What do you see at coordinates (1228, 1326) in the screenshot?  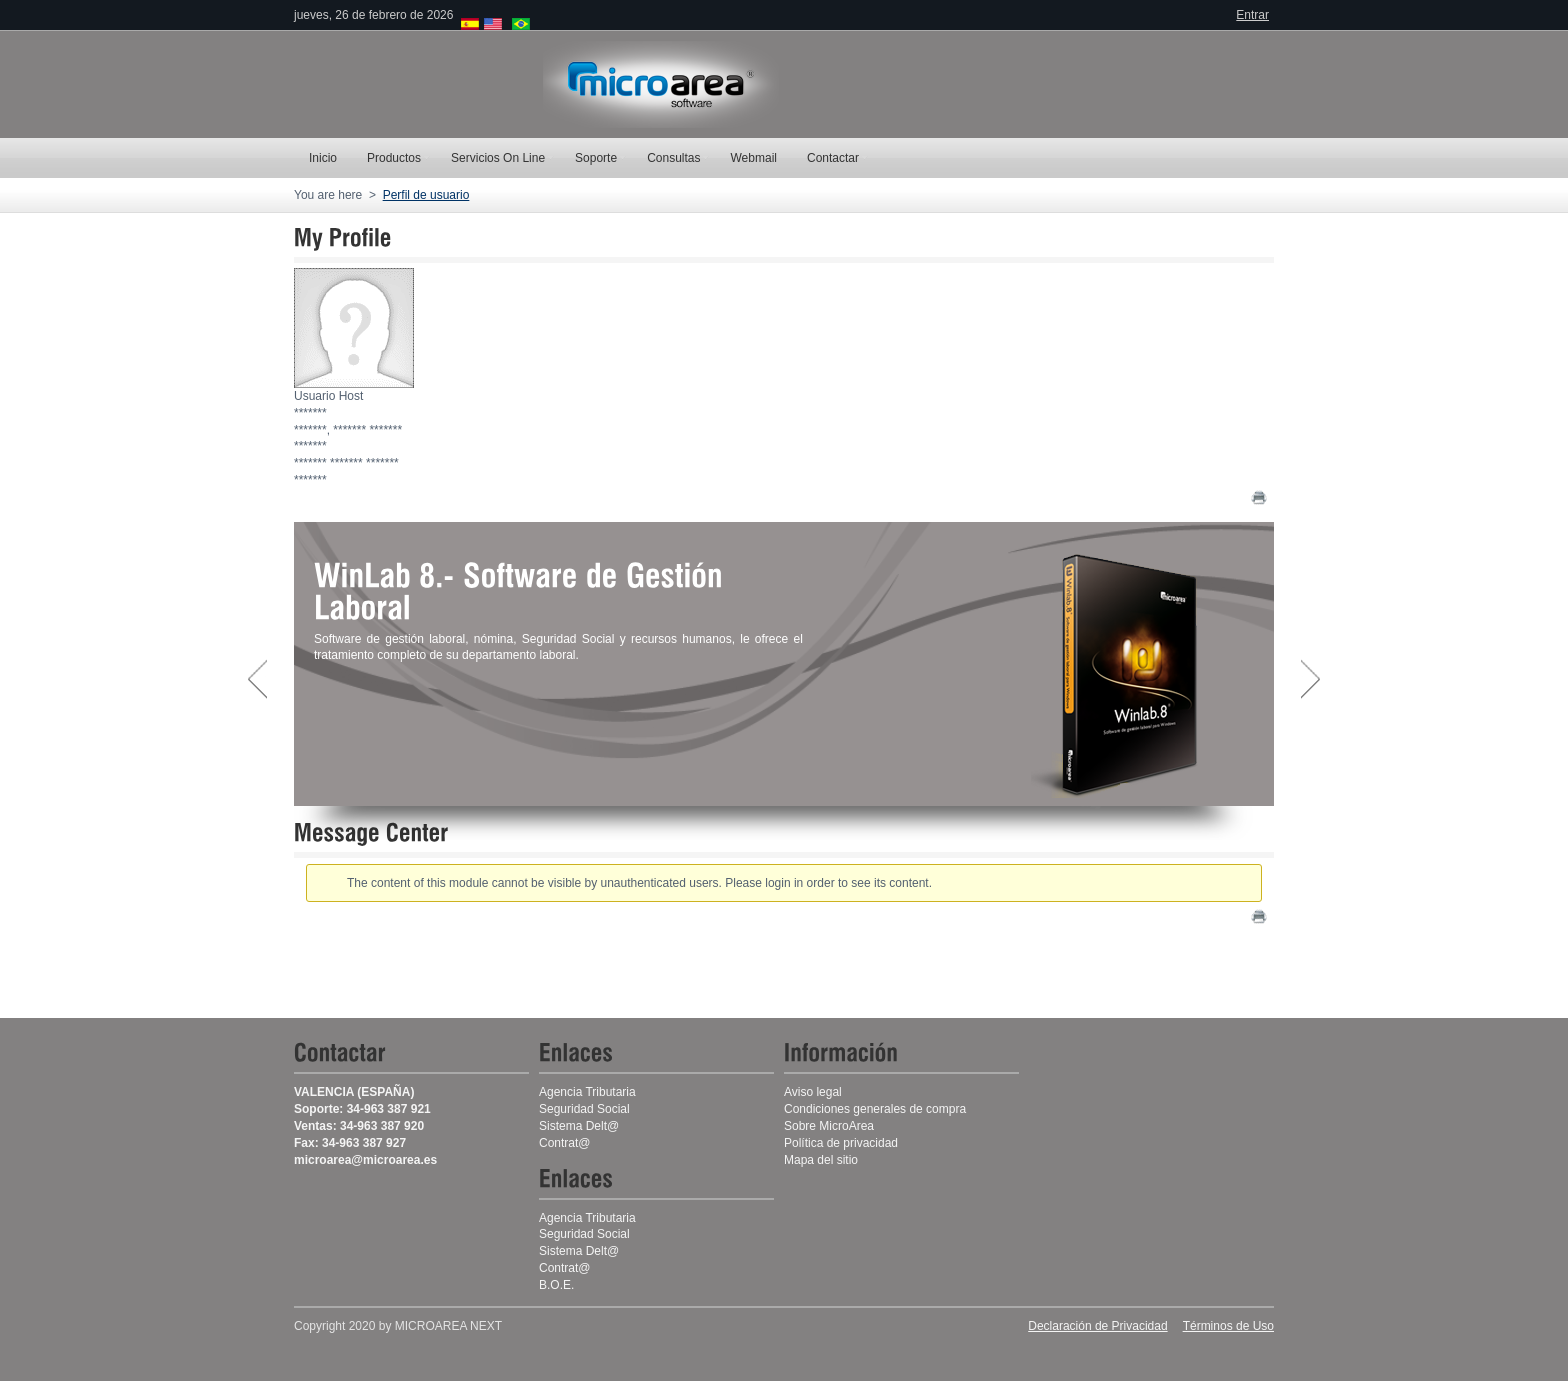 I see `Términos de Uso` at bounding box center [1228, 1326].